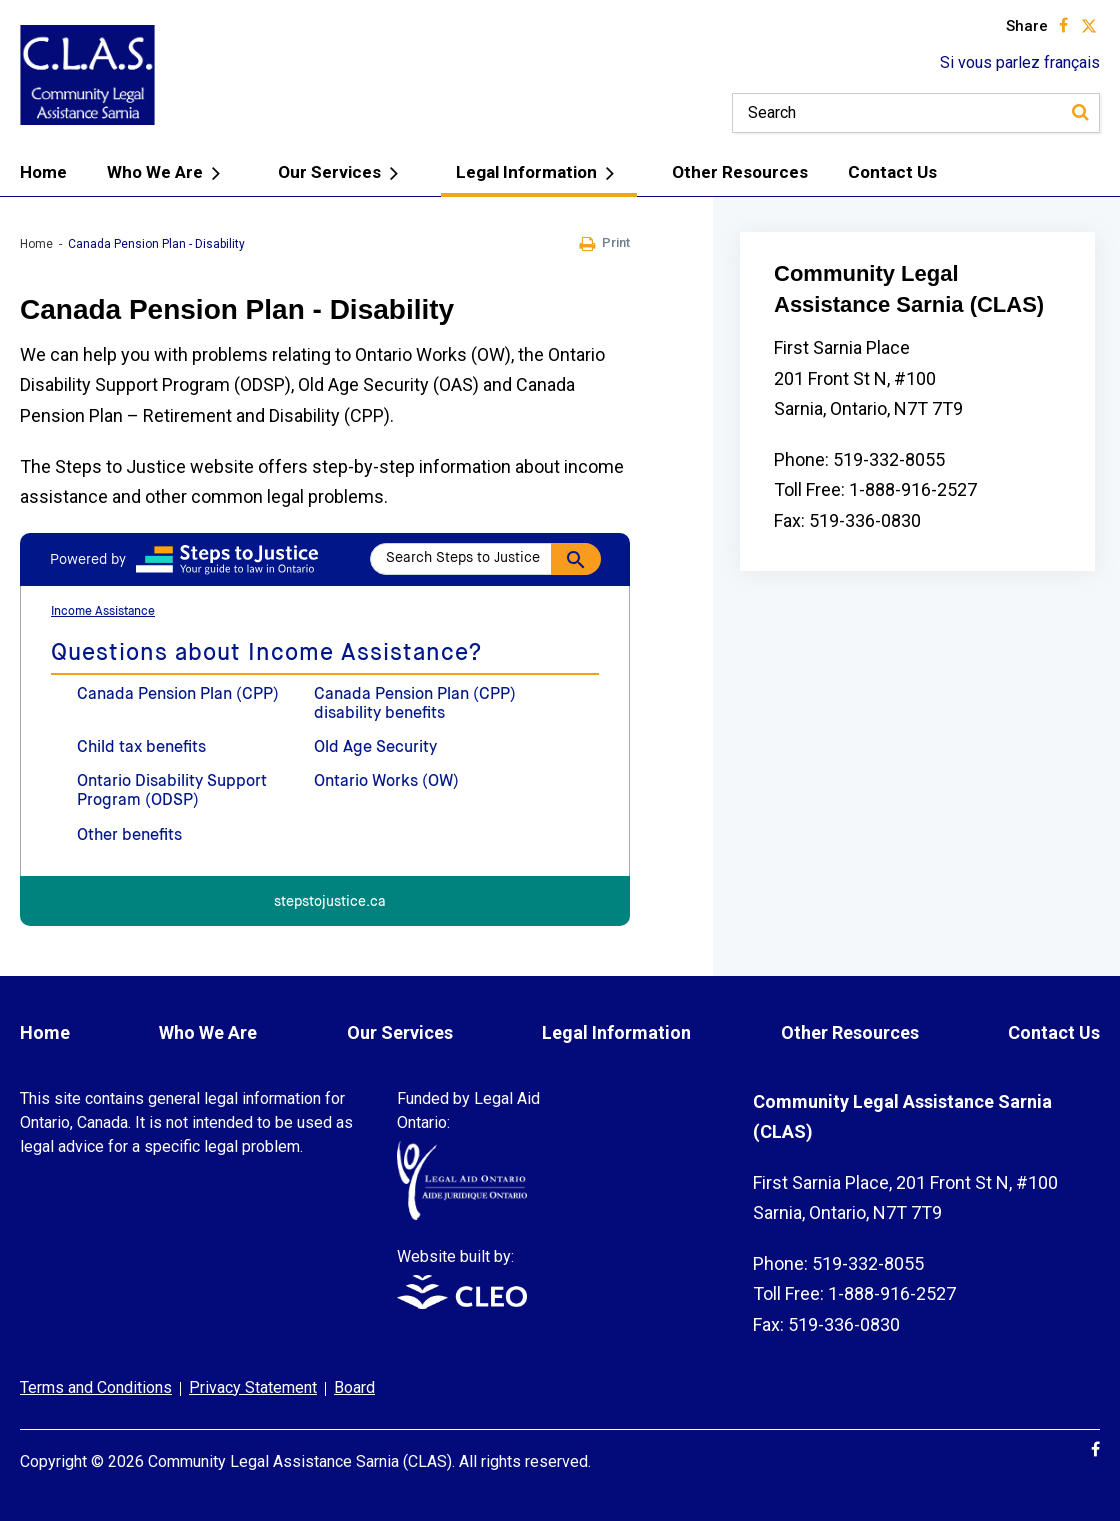  What do you see at coordinates (354, 1387) in the screenshot?
I see `Board` at bounding box center [354, 1387].